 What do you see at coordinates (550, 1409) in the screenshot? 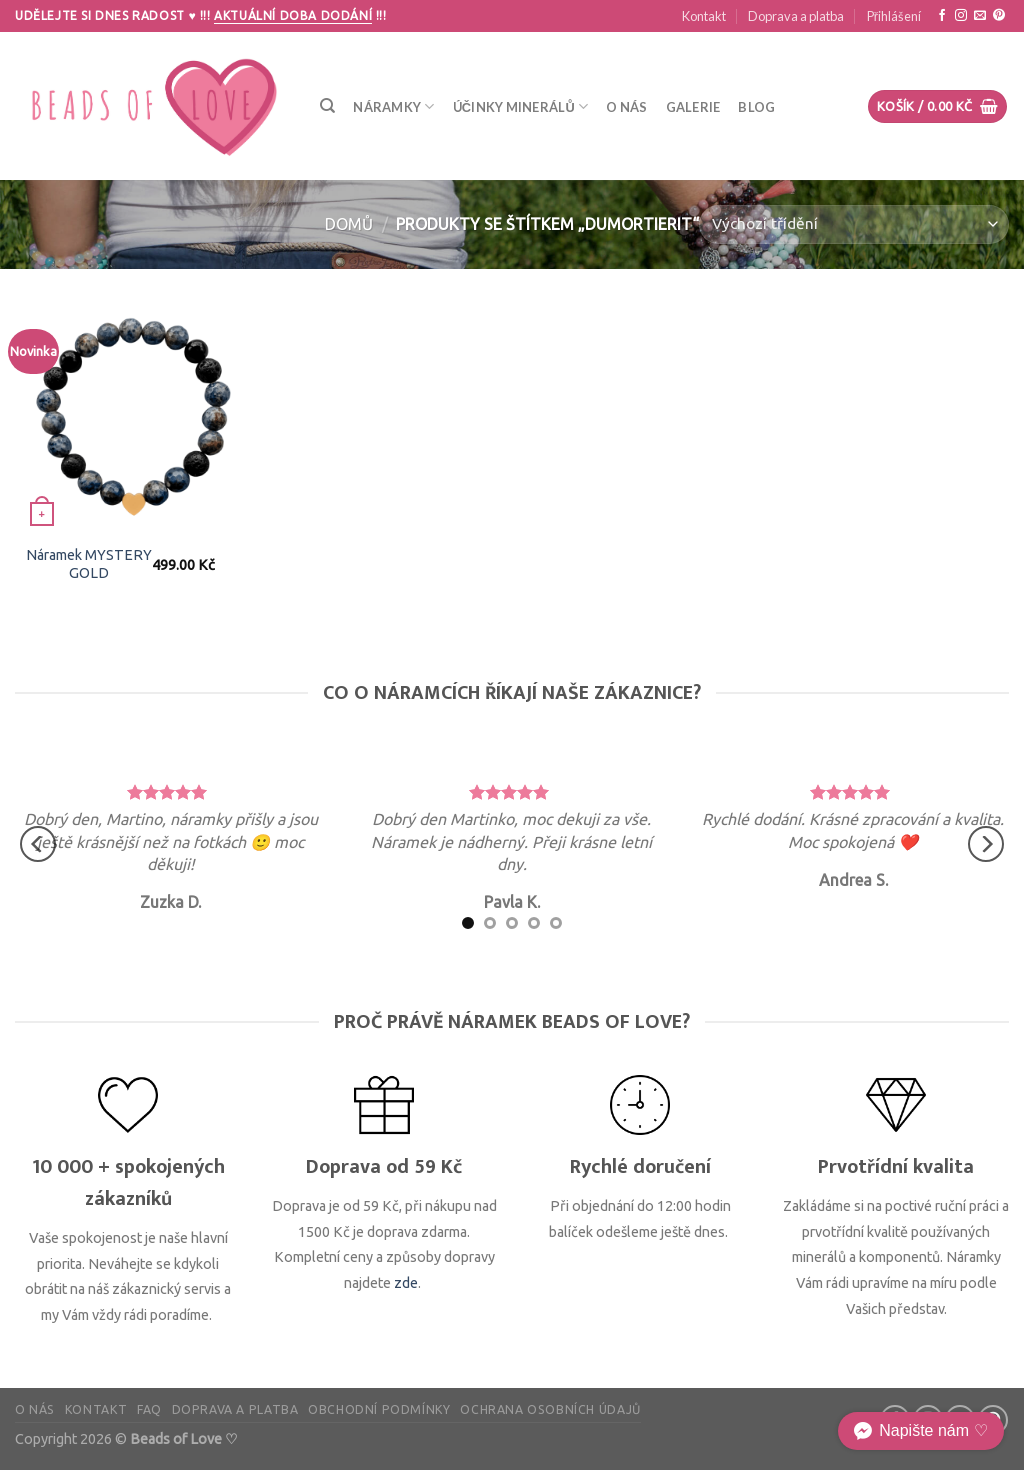
I see `Ochrana osobních údajů` at bounding box center [550, 1409].